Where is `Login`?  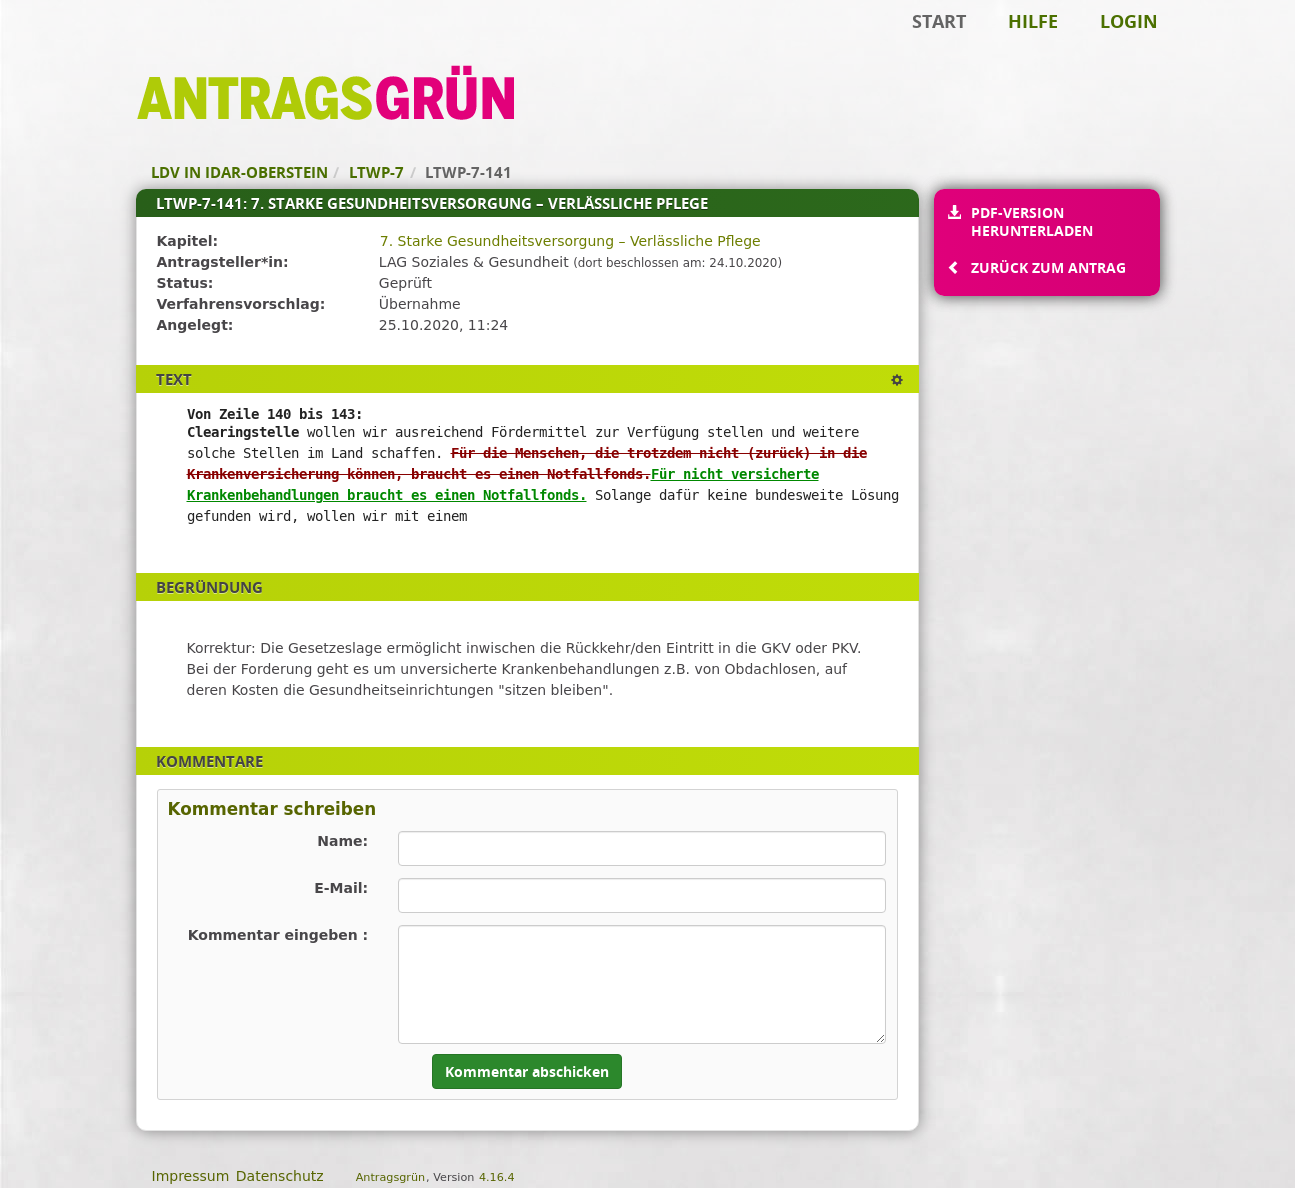
Login is located at coordinates (1129, 21).